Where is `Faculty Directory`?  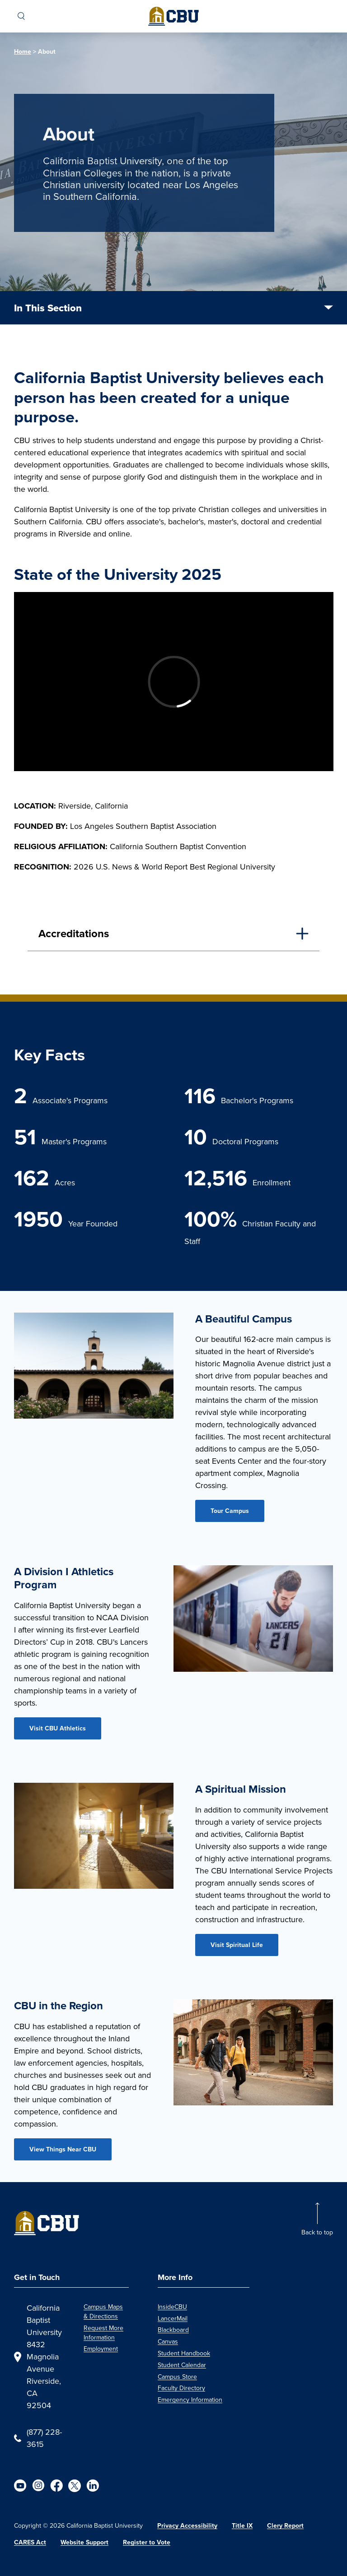
Faculty Directory is located at coordinates (181, 2388).